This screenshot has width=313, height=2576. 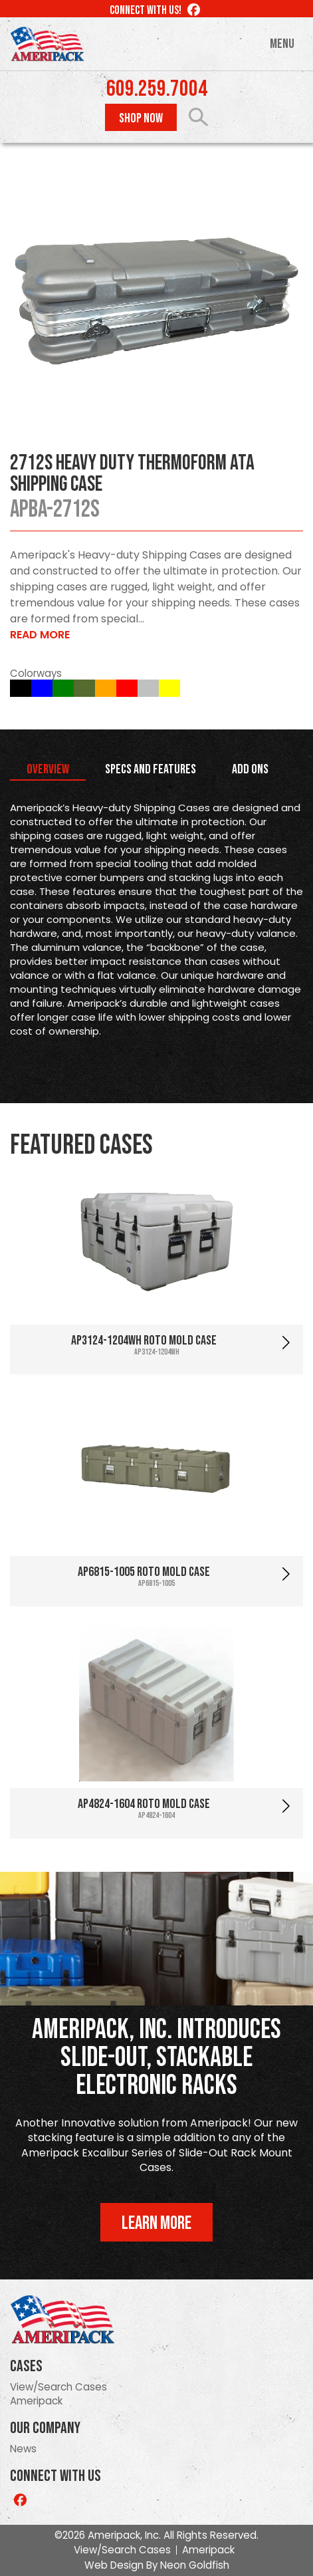 I want to click on Learn More, so click(x=156, y=2223).